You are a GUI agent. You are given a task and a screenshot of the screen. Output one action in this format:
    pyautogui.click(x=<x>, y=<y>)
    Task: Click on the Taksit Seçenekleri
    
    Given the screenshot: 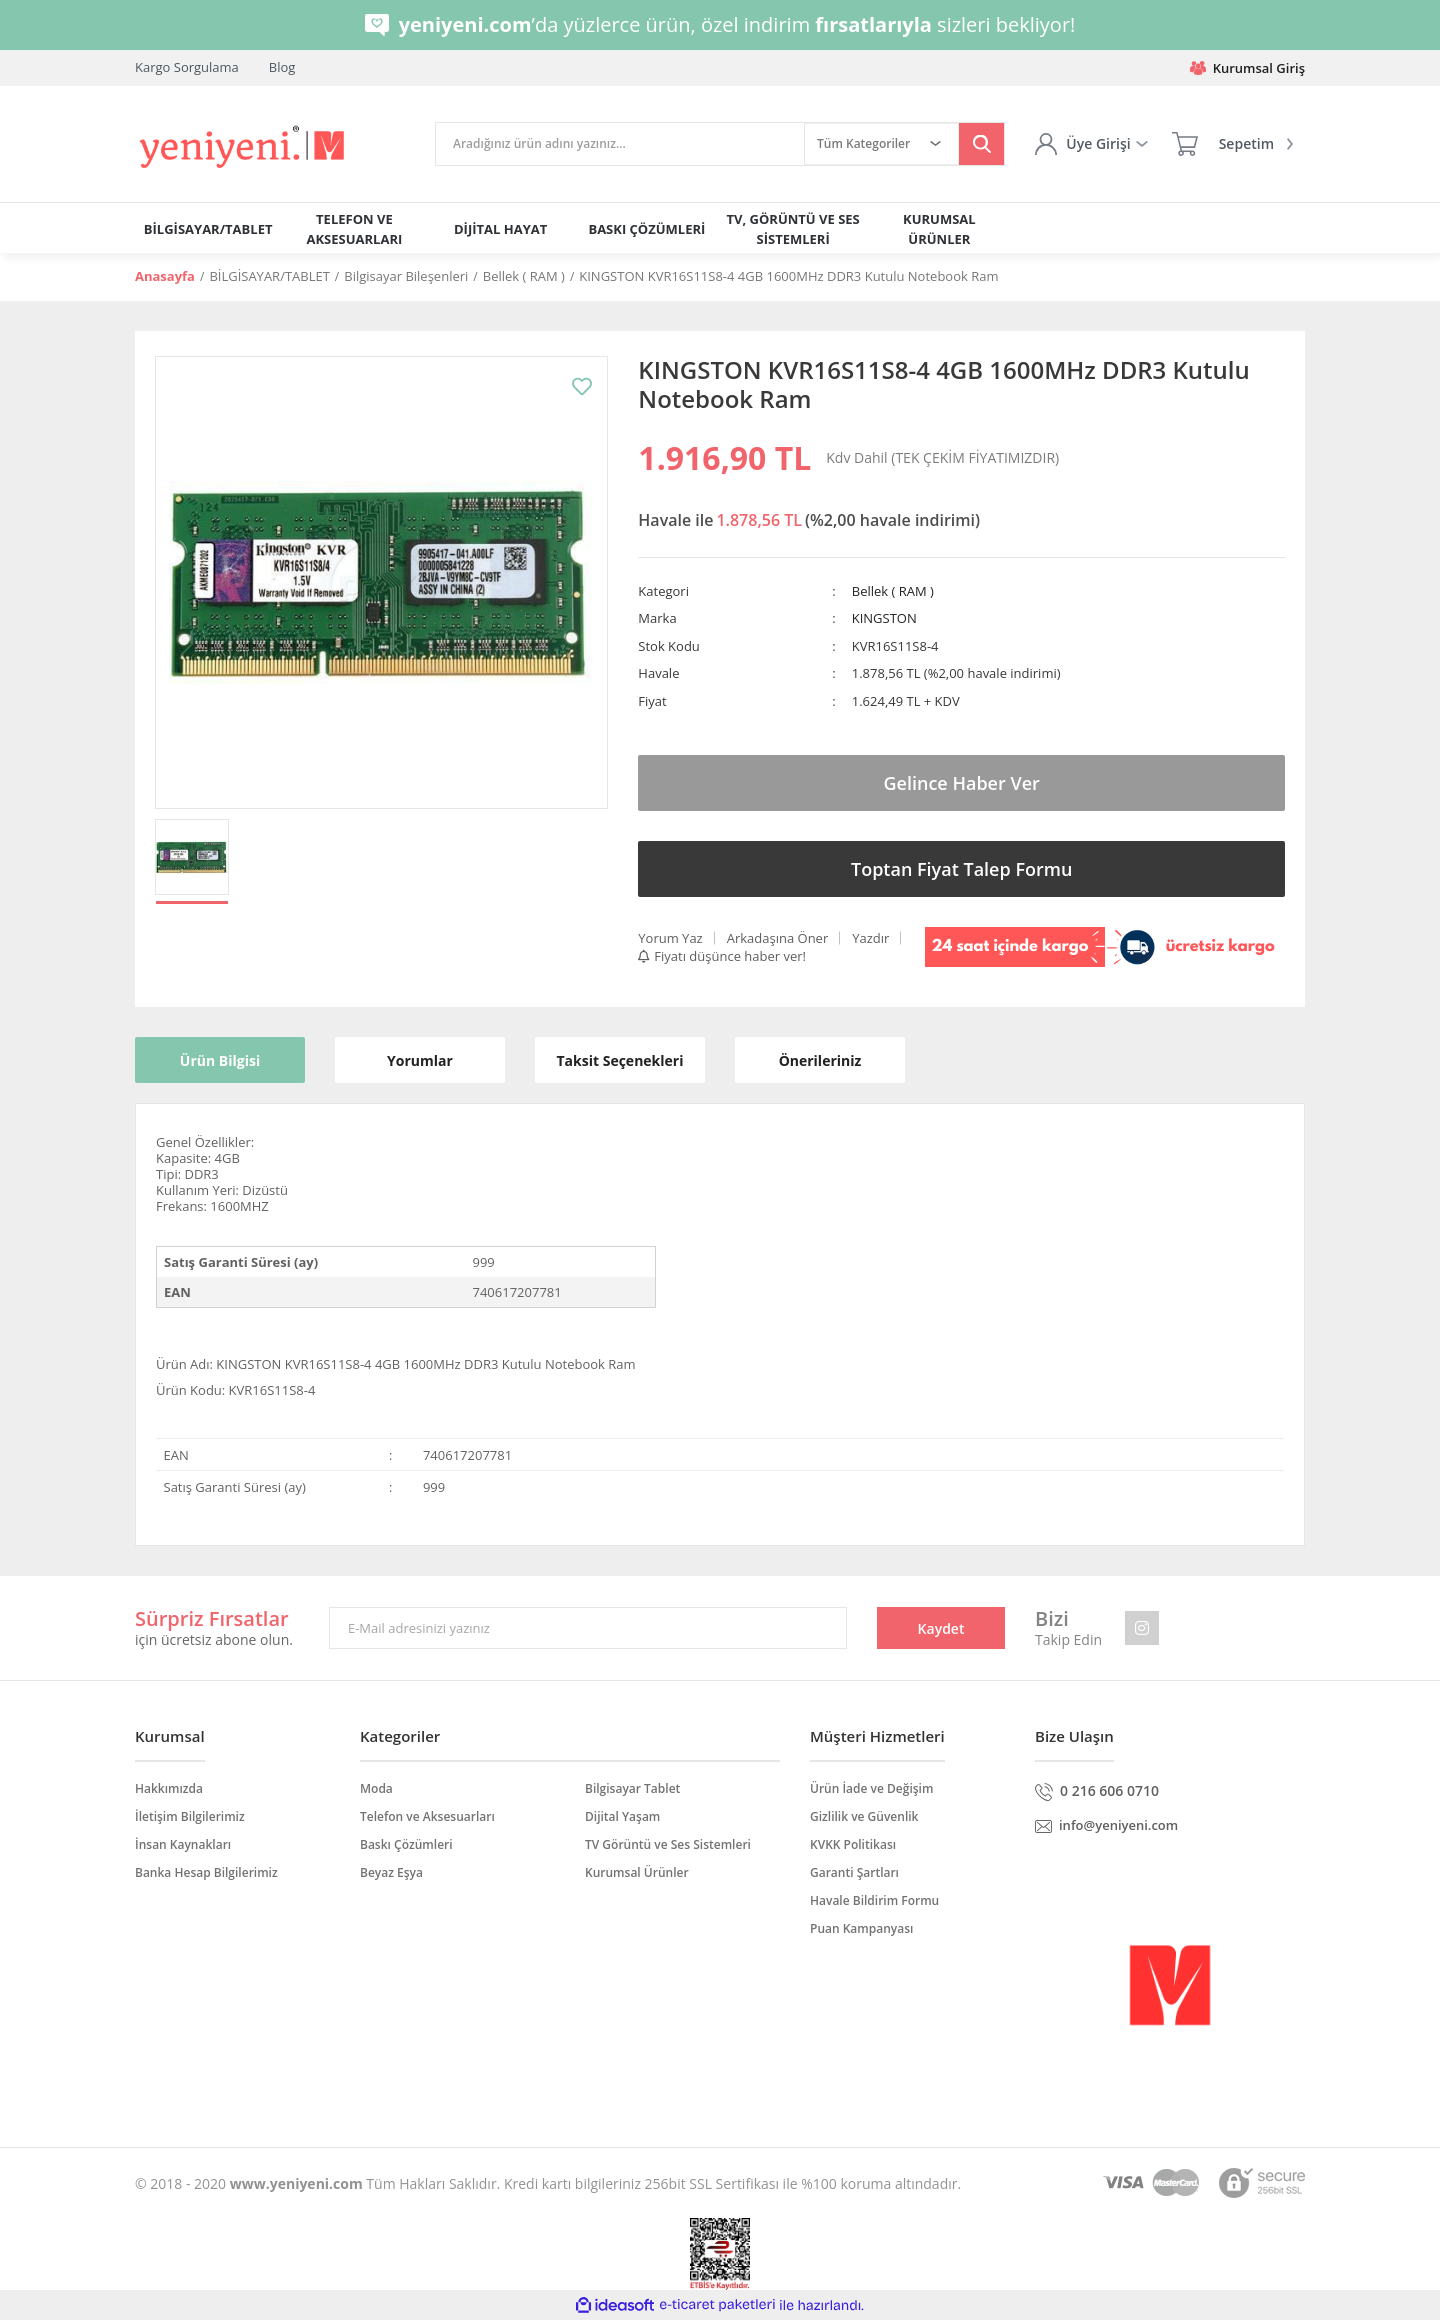 What is the action you would take?
    pyautogui.click(x=620, y=1060)
    